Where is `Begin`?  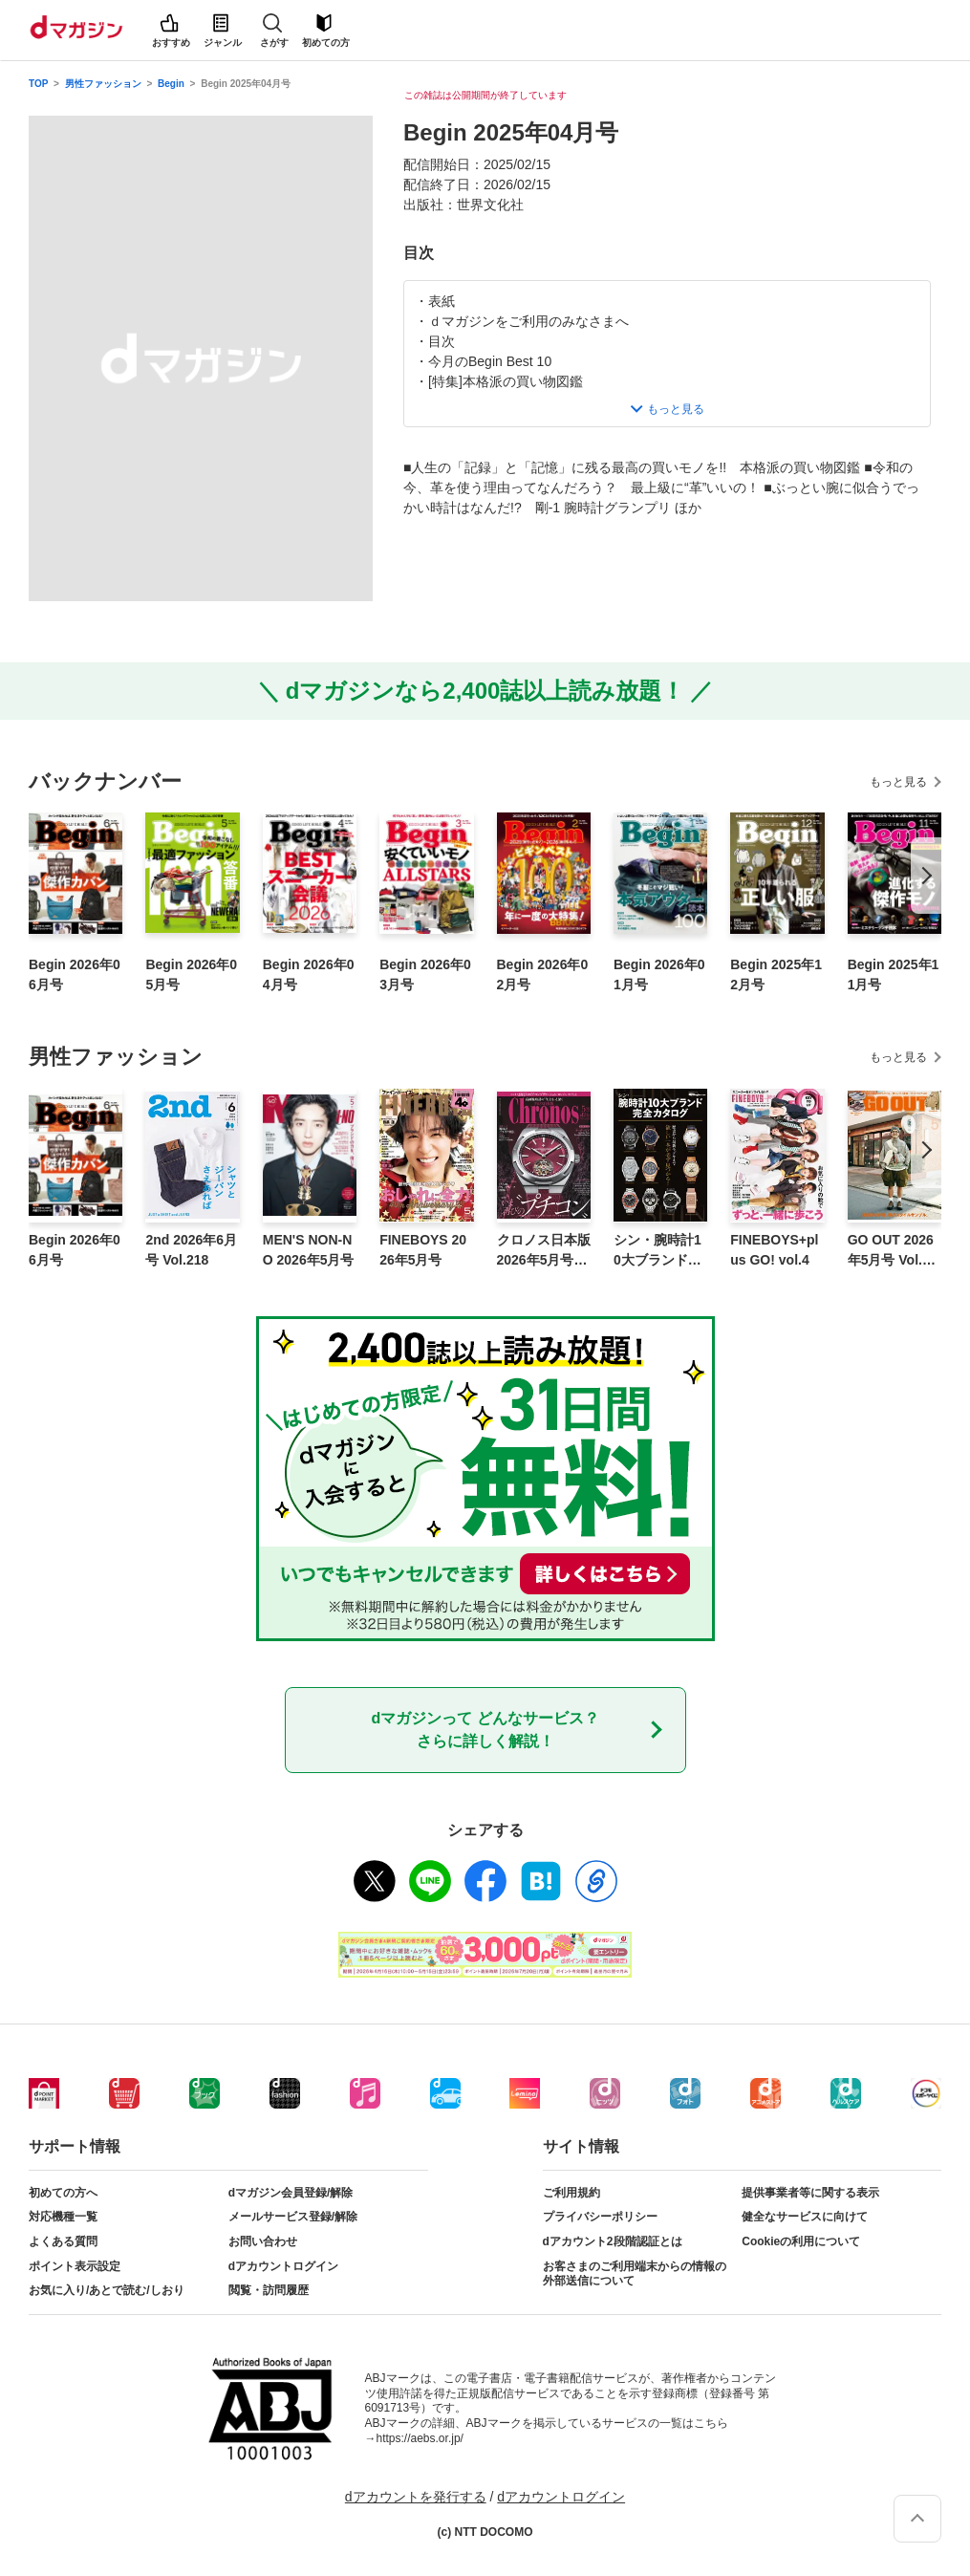 Begin is located at coordinates (171, 83).